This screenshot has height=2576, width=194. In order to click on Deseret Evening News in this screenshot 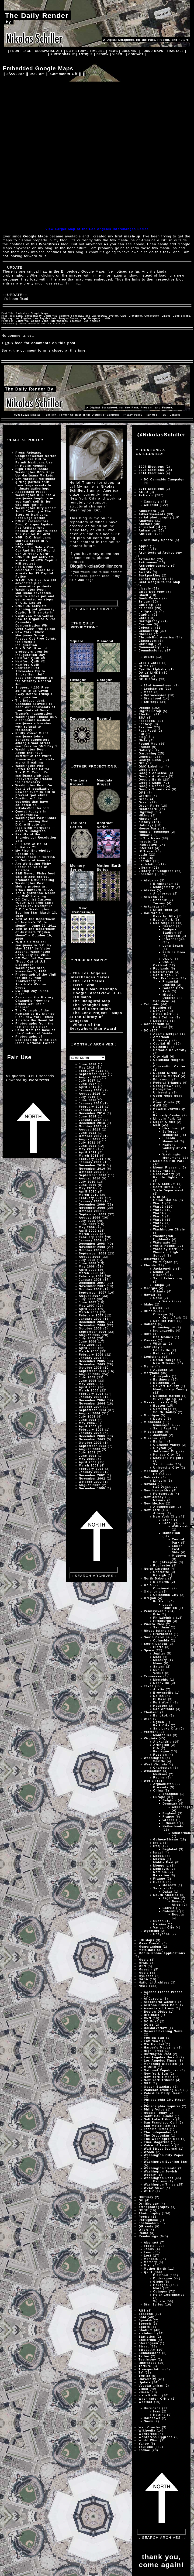, I will do `click(163, 2031)`.